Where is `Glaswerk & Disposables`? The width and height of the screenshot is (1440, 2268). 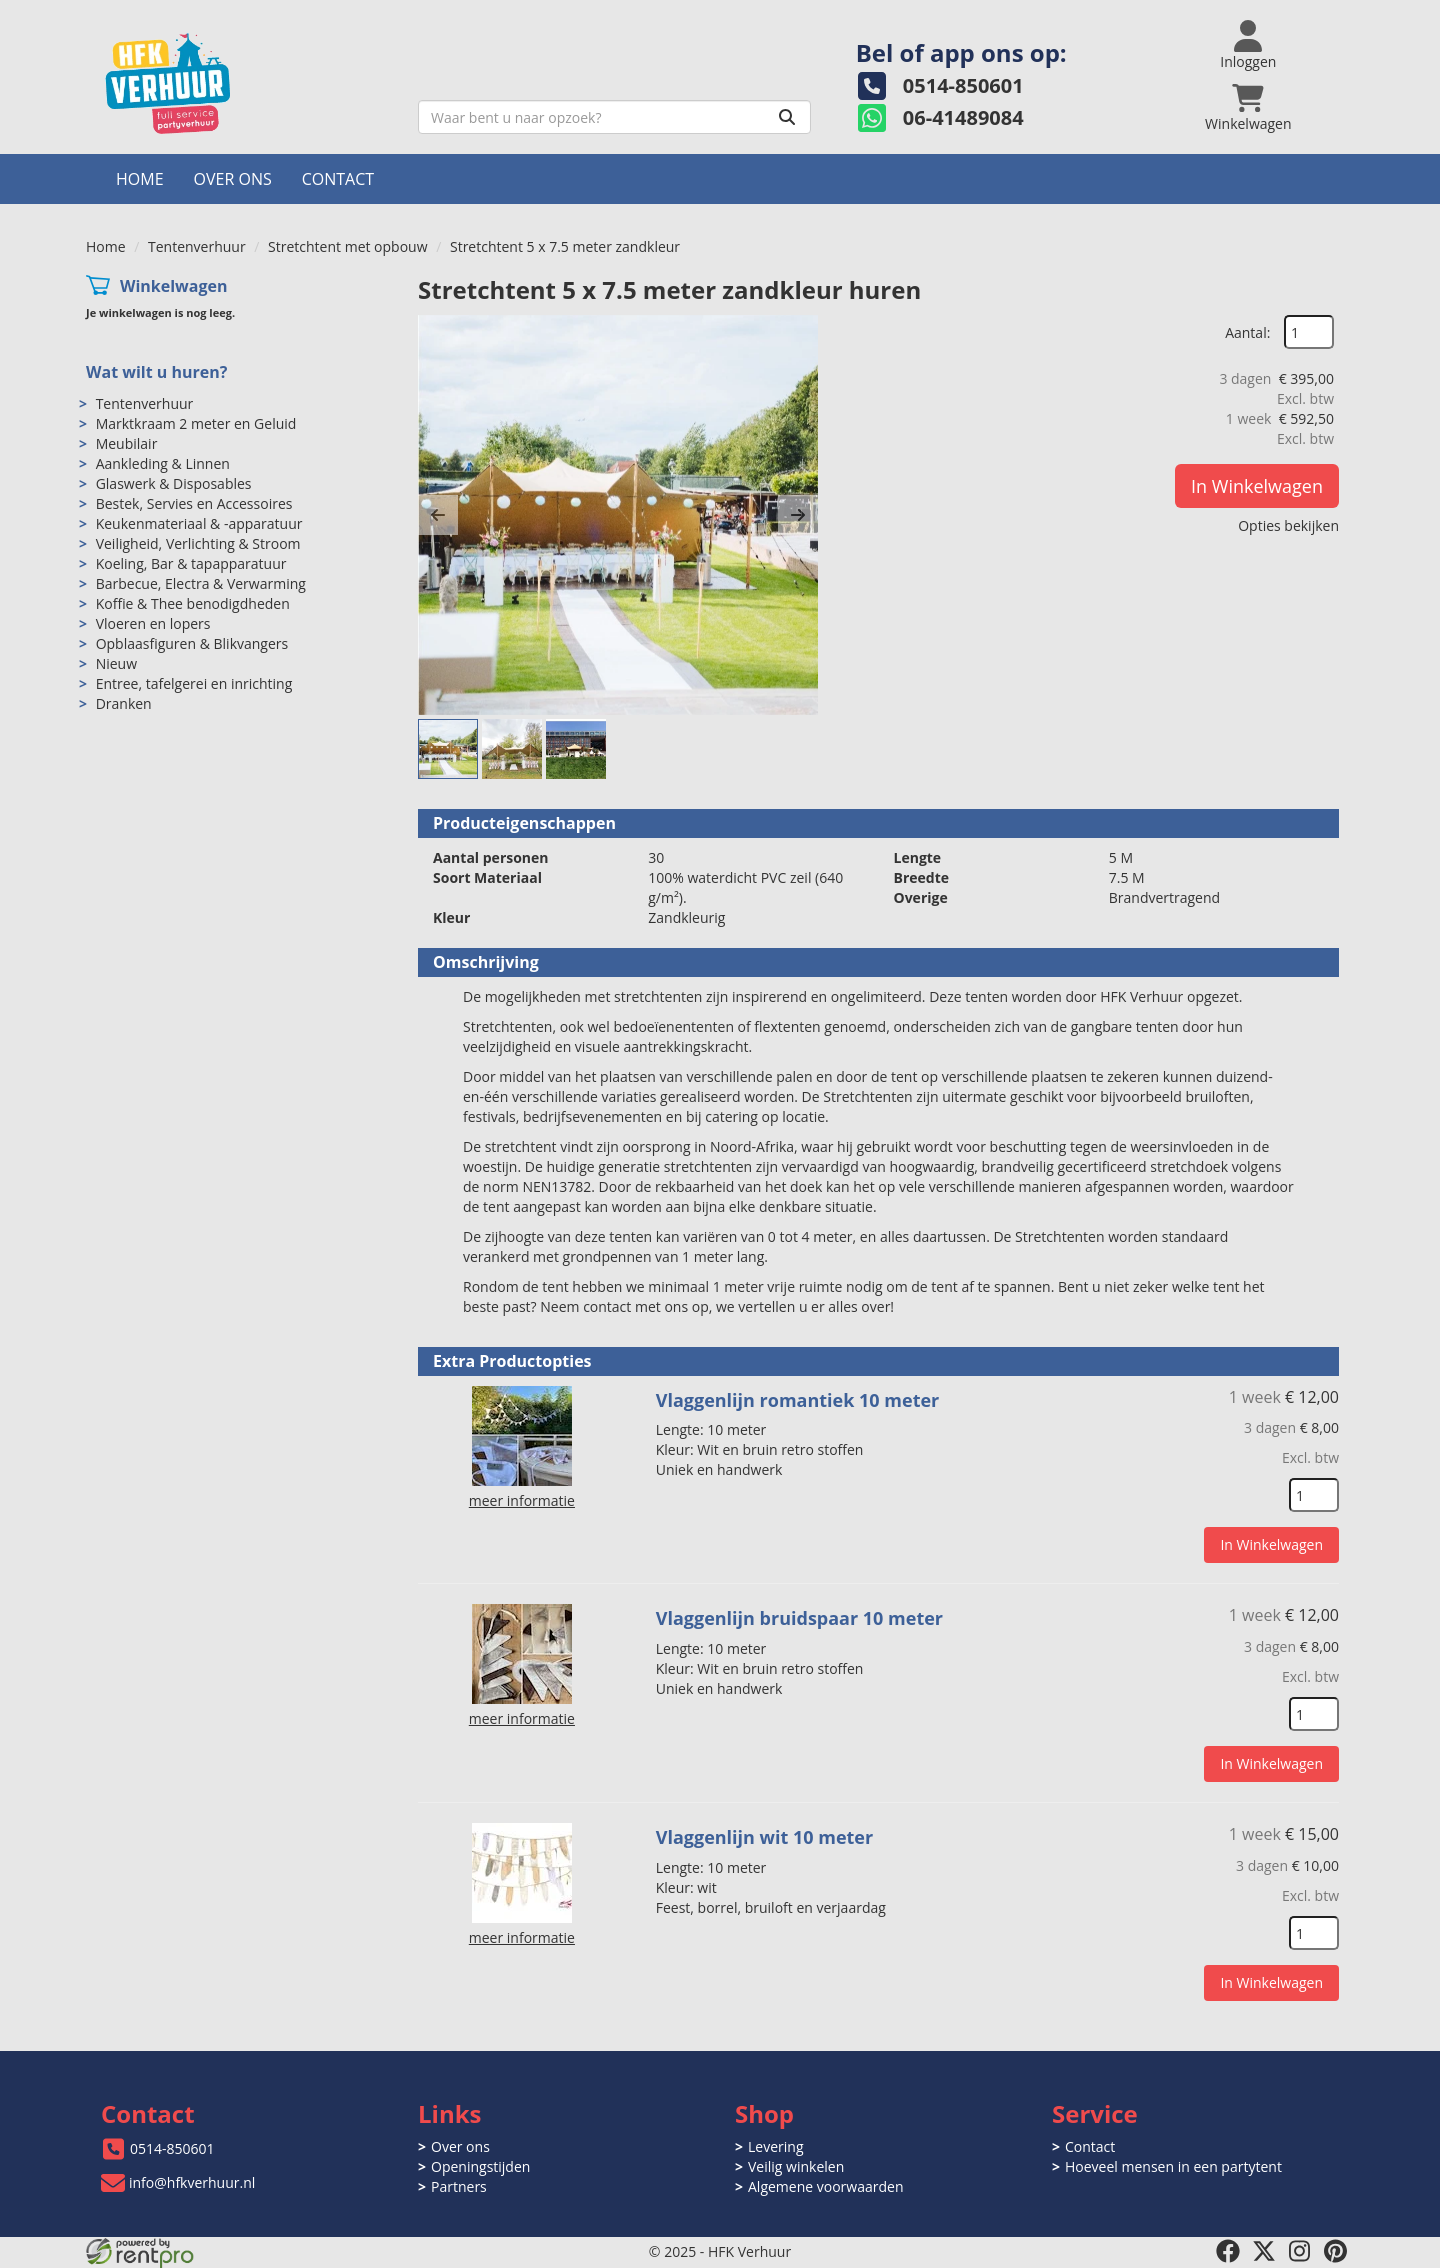 Glaswerk & Disposables is located at coordinates (174, 483).